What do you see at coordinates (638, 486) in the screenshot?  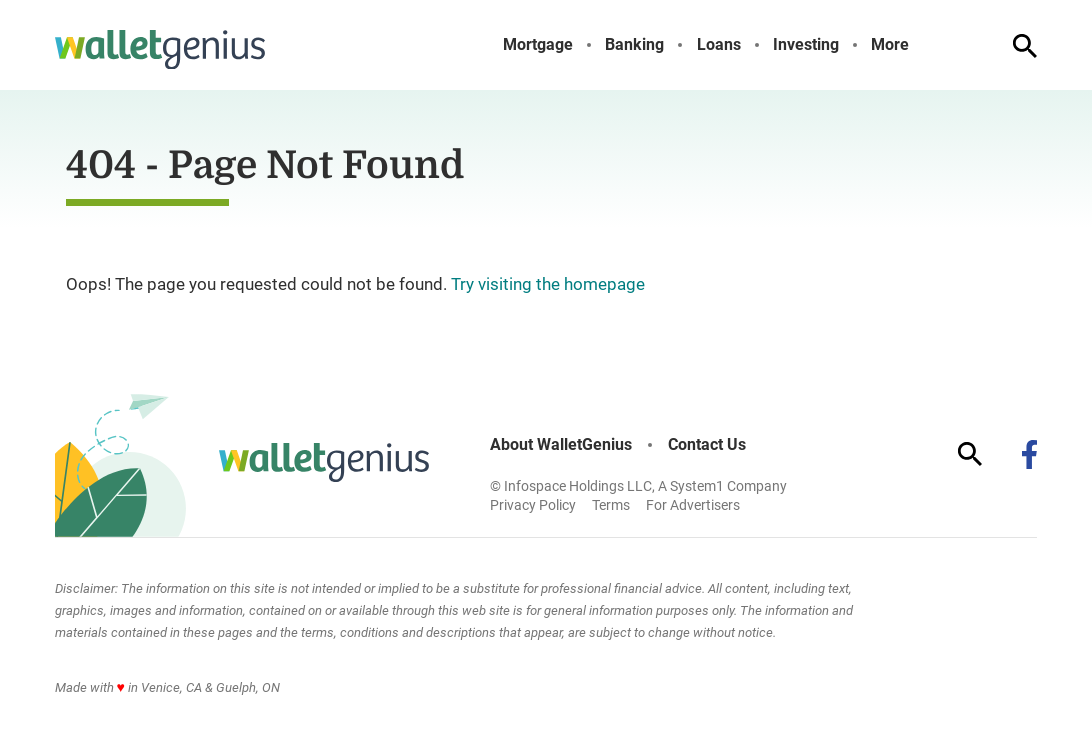 I see `© Infospace Holdings LLC, A System1 Company` at bounding box center [638, 486].